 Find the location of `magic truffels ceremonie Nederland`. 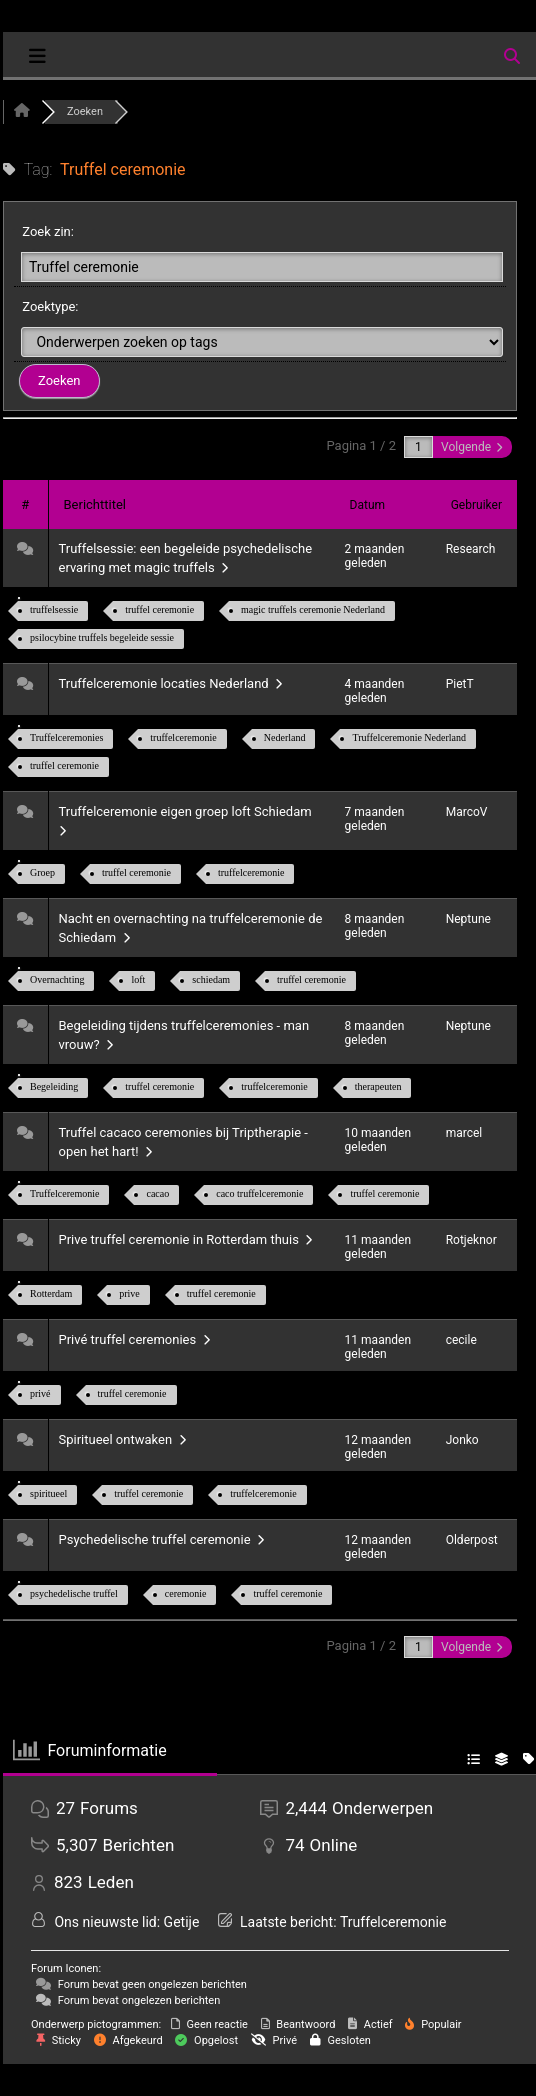

magic truffels ceremonie Nederland is located at coordinates (313, 609).